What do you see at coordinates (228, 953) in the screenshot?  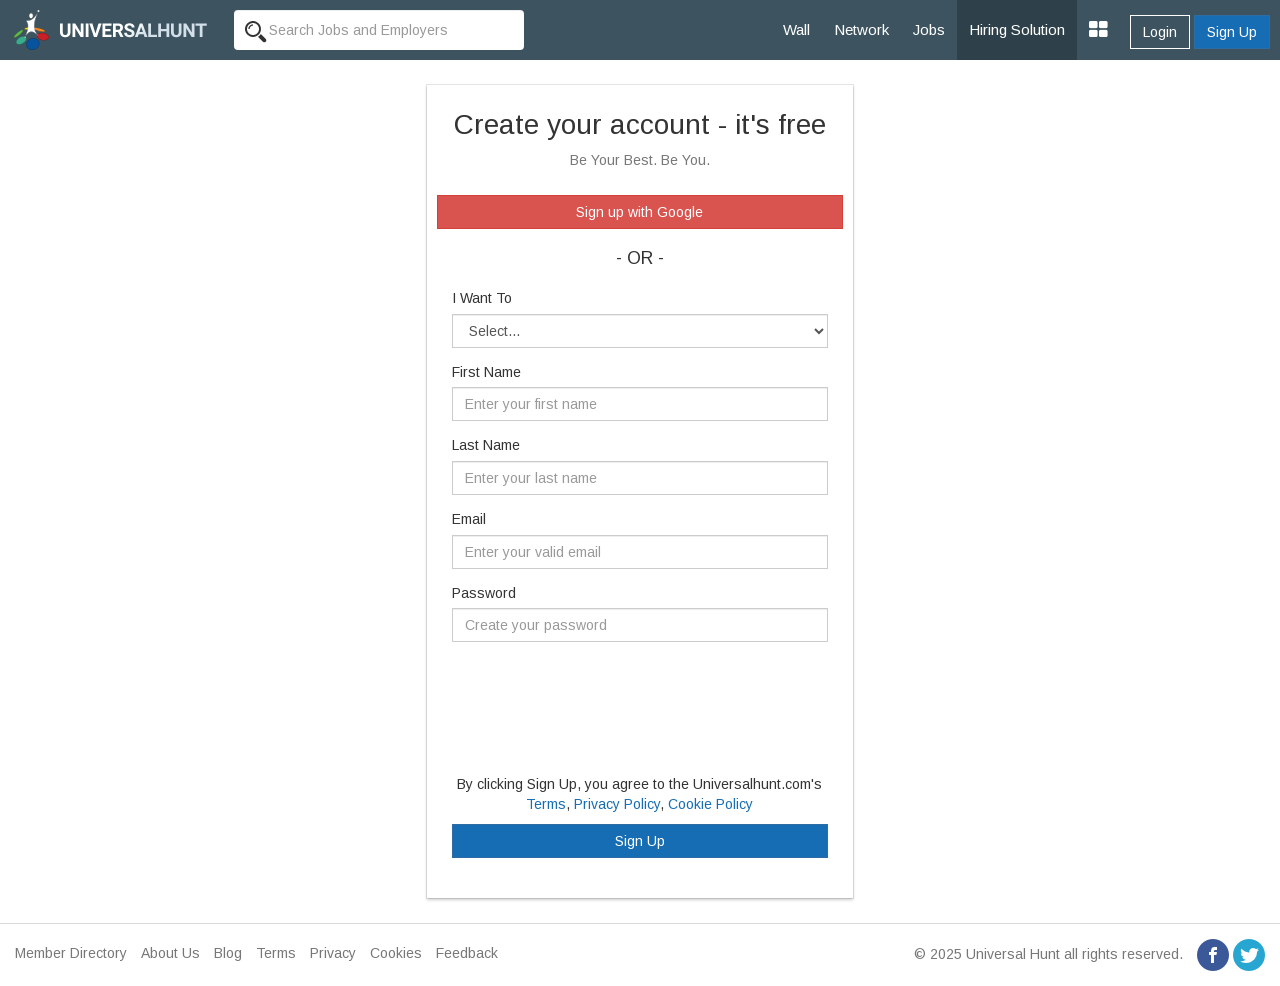 I see `Blog` at bounding box center [228, 953].